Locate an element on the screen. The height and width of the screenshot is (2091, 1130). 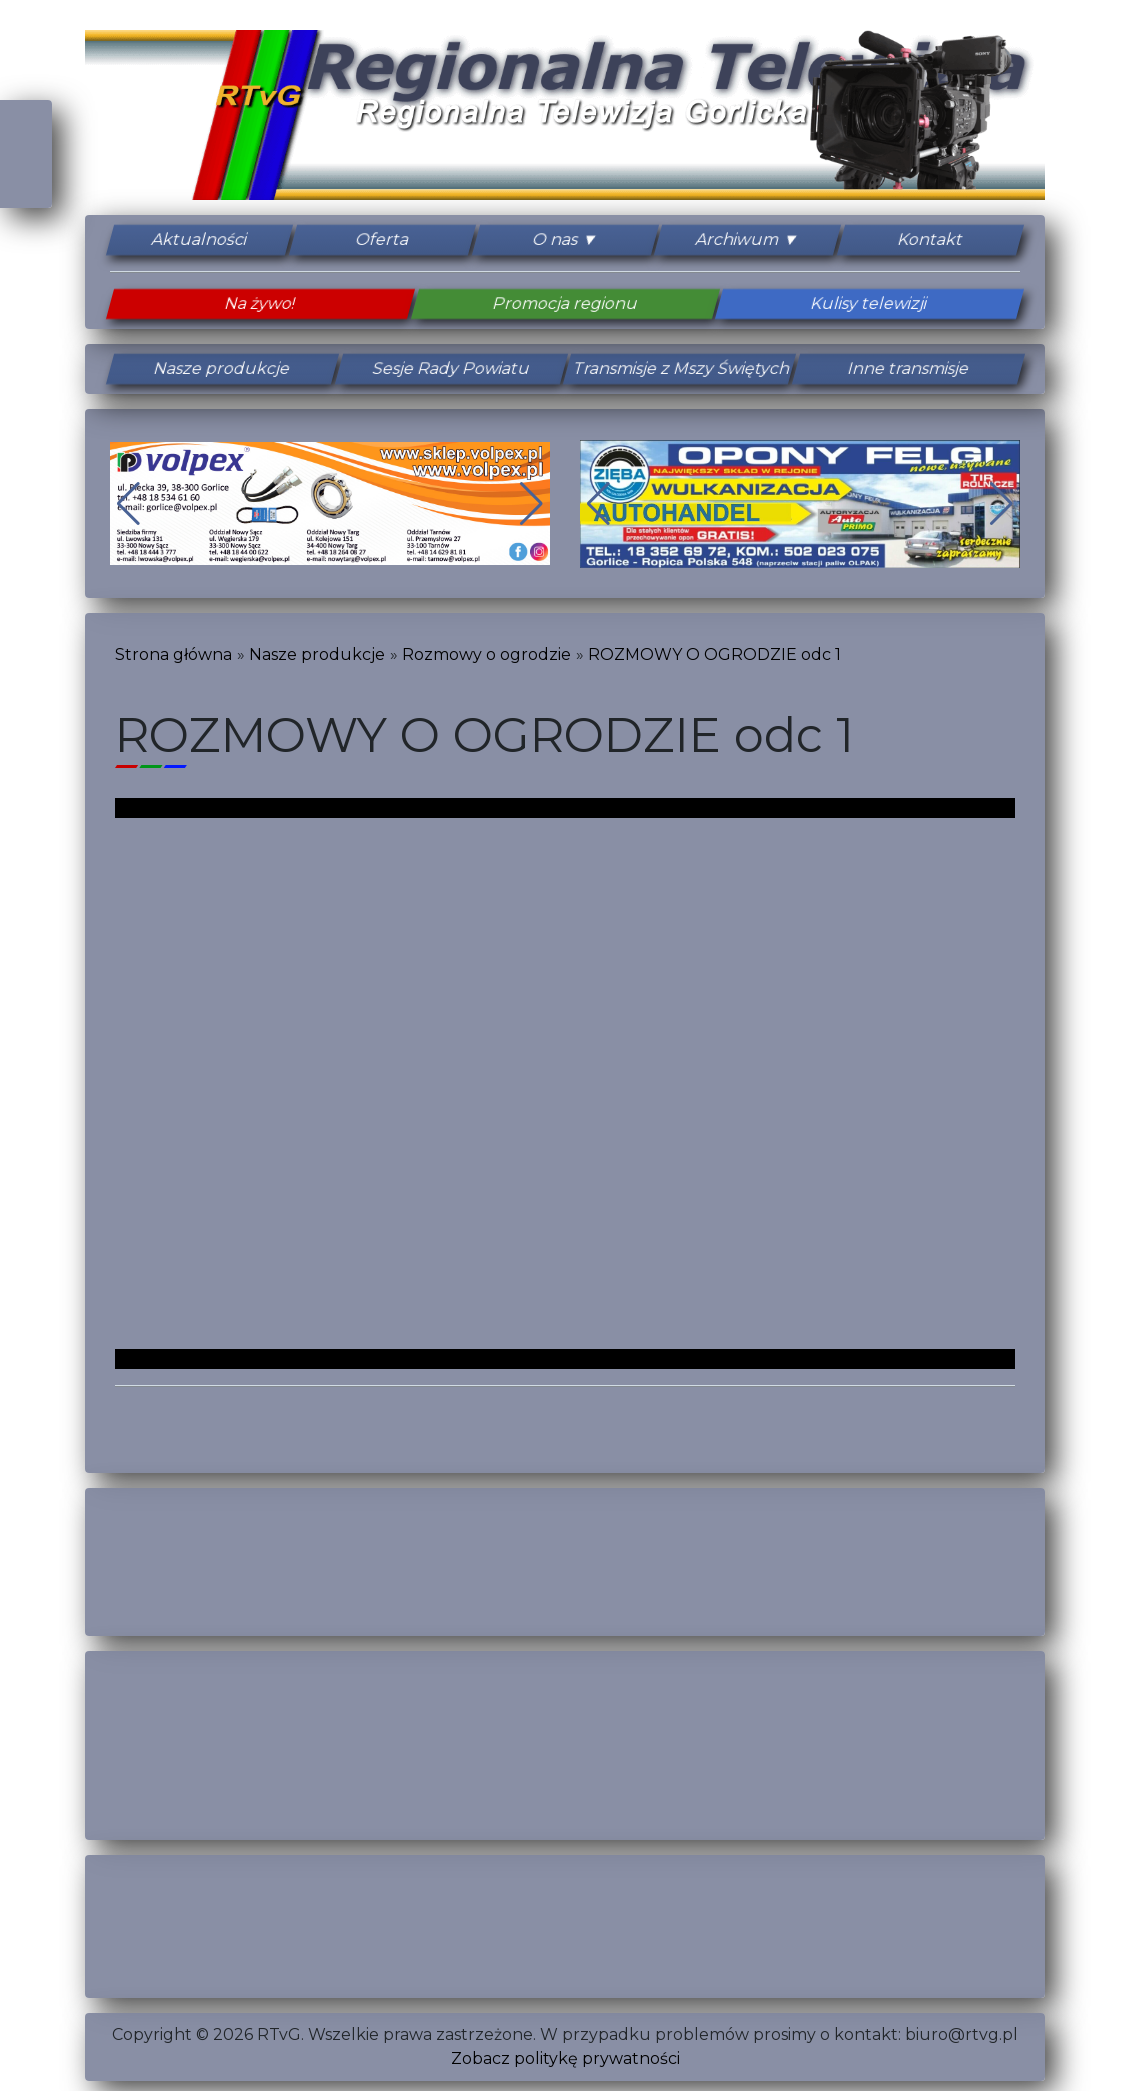
Sesje Rady Powiatu is located at coordinates (451, 368).